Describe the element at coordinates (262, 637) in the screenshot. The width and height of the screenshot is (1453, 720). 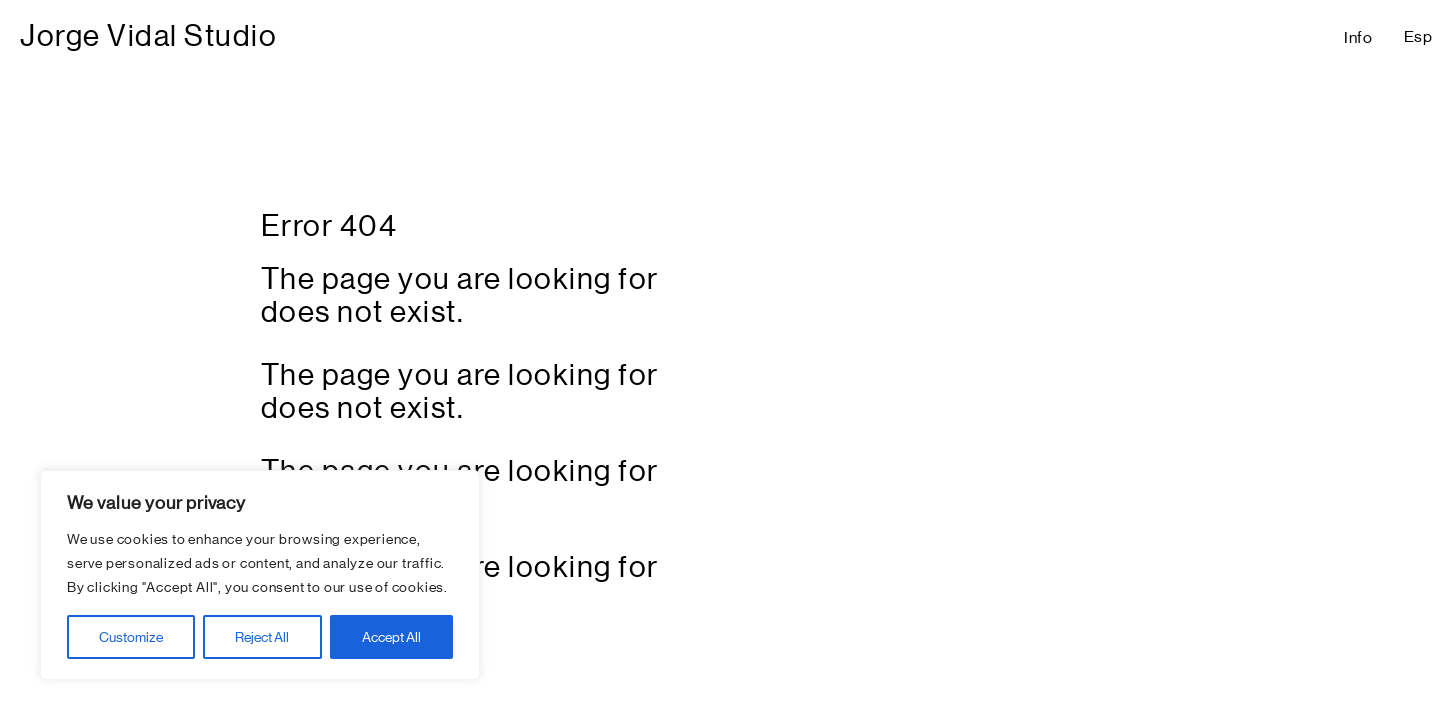
I see `Reject All` at that location.